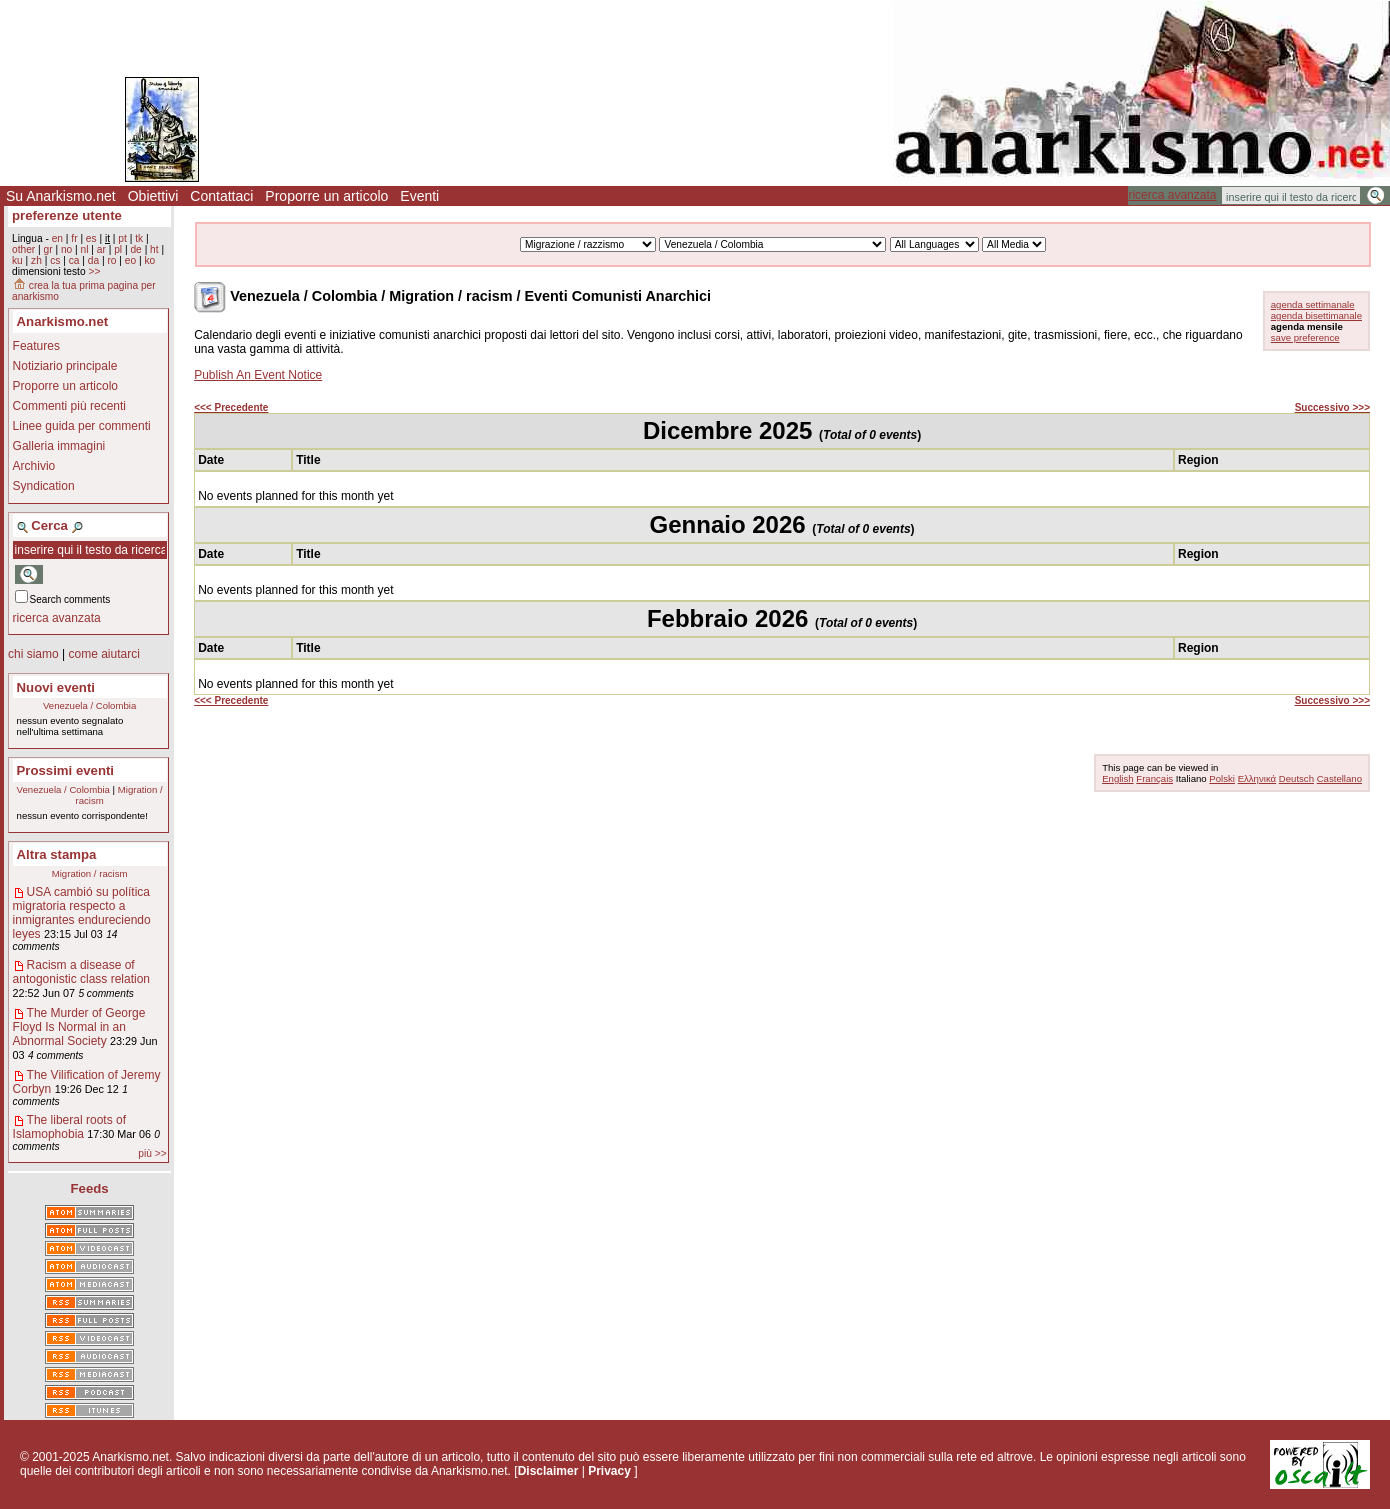  Describe the element at coordinates (1313, 304) in the screenshot. I see `agenda settimanale` at that location.